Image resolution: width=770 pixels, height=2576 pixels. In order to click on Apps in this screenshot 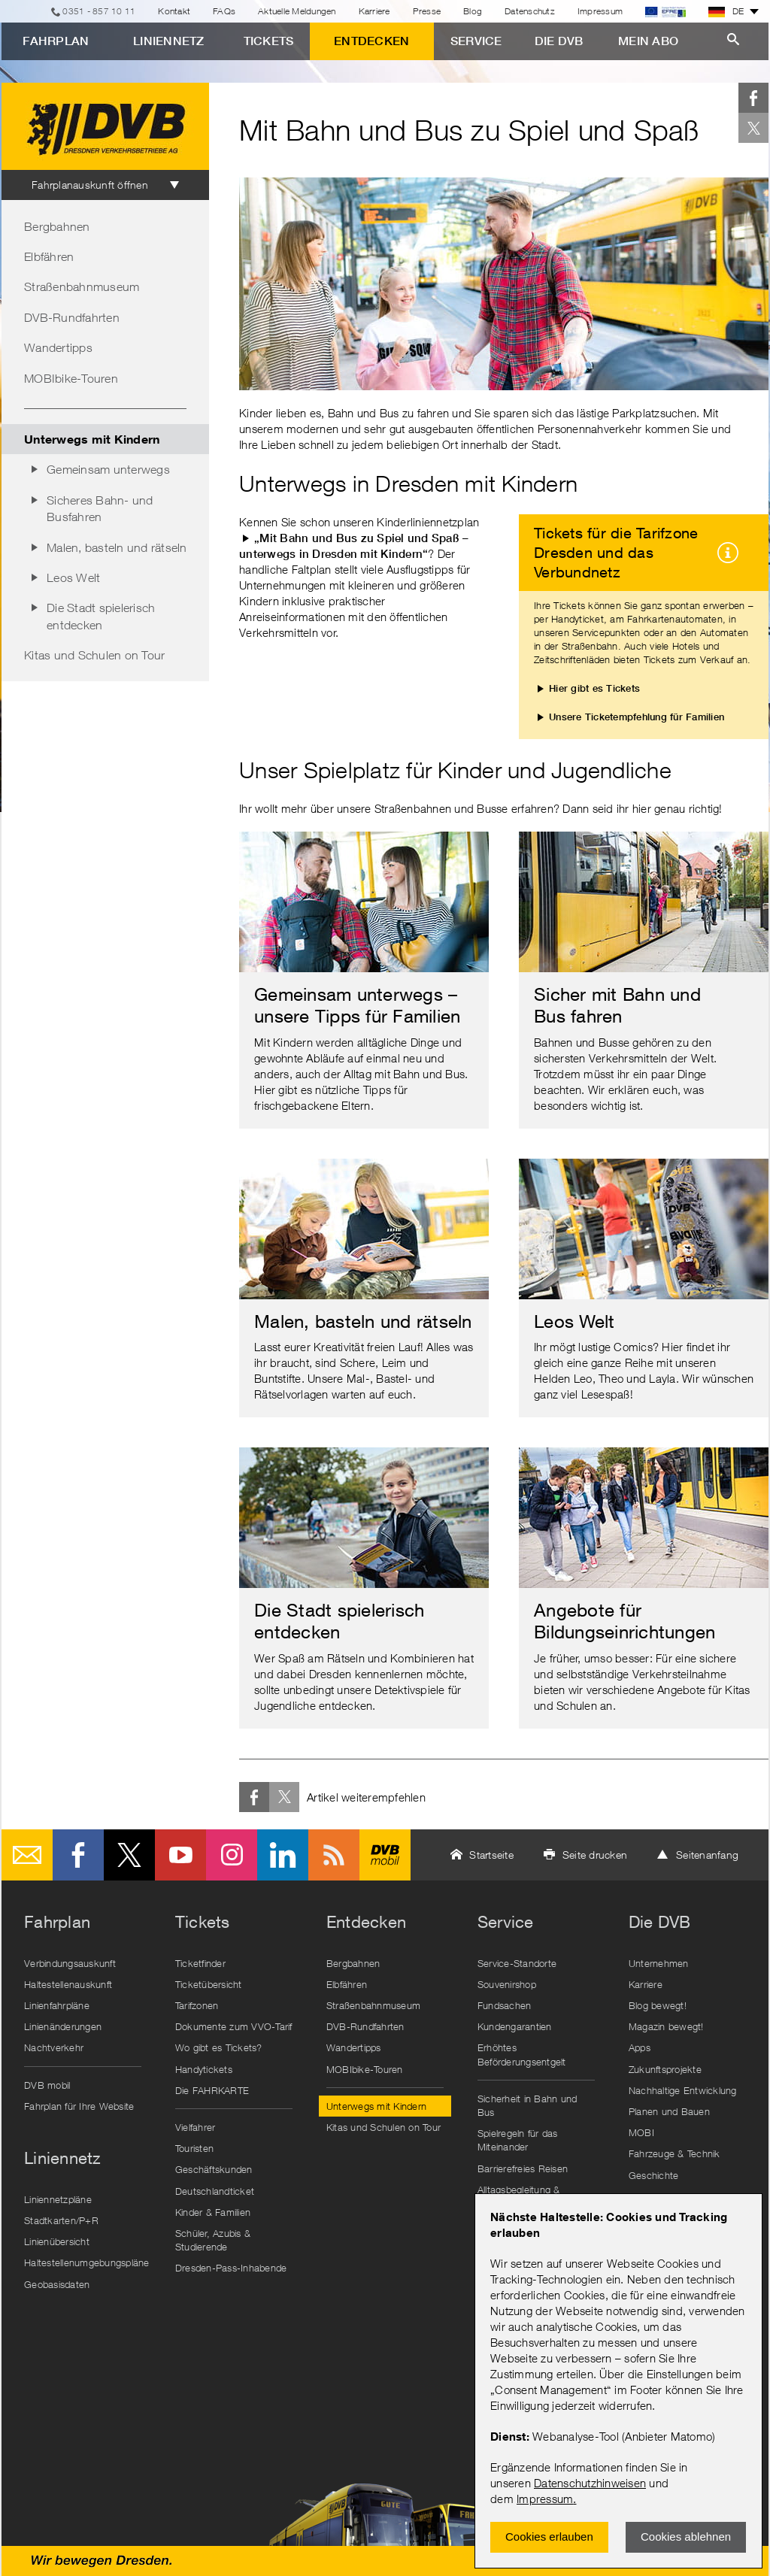, I will do `click(639, 2047)`.